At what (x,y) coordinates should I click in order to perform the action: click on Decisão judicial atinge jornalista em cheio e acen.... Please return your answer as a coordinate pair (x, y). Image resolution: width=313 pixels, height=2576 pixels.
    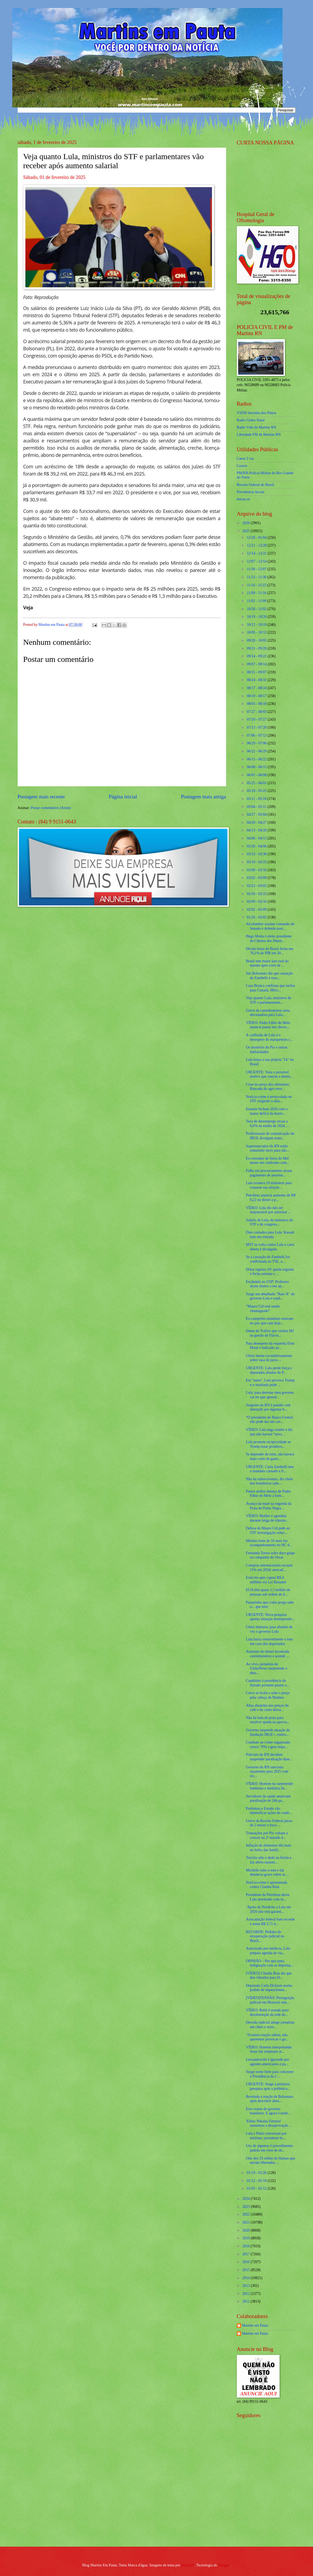
    Looking at the image, I should click on (270, 2024).